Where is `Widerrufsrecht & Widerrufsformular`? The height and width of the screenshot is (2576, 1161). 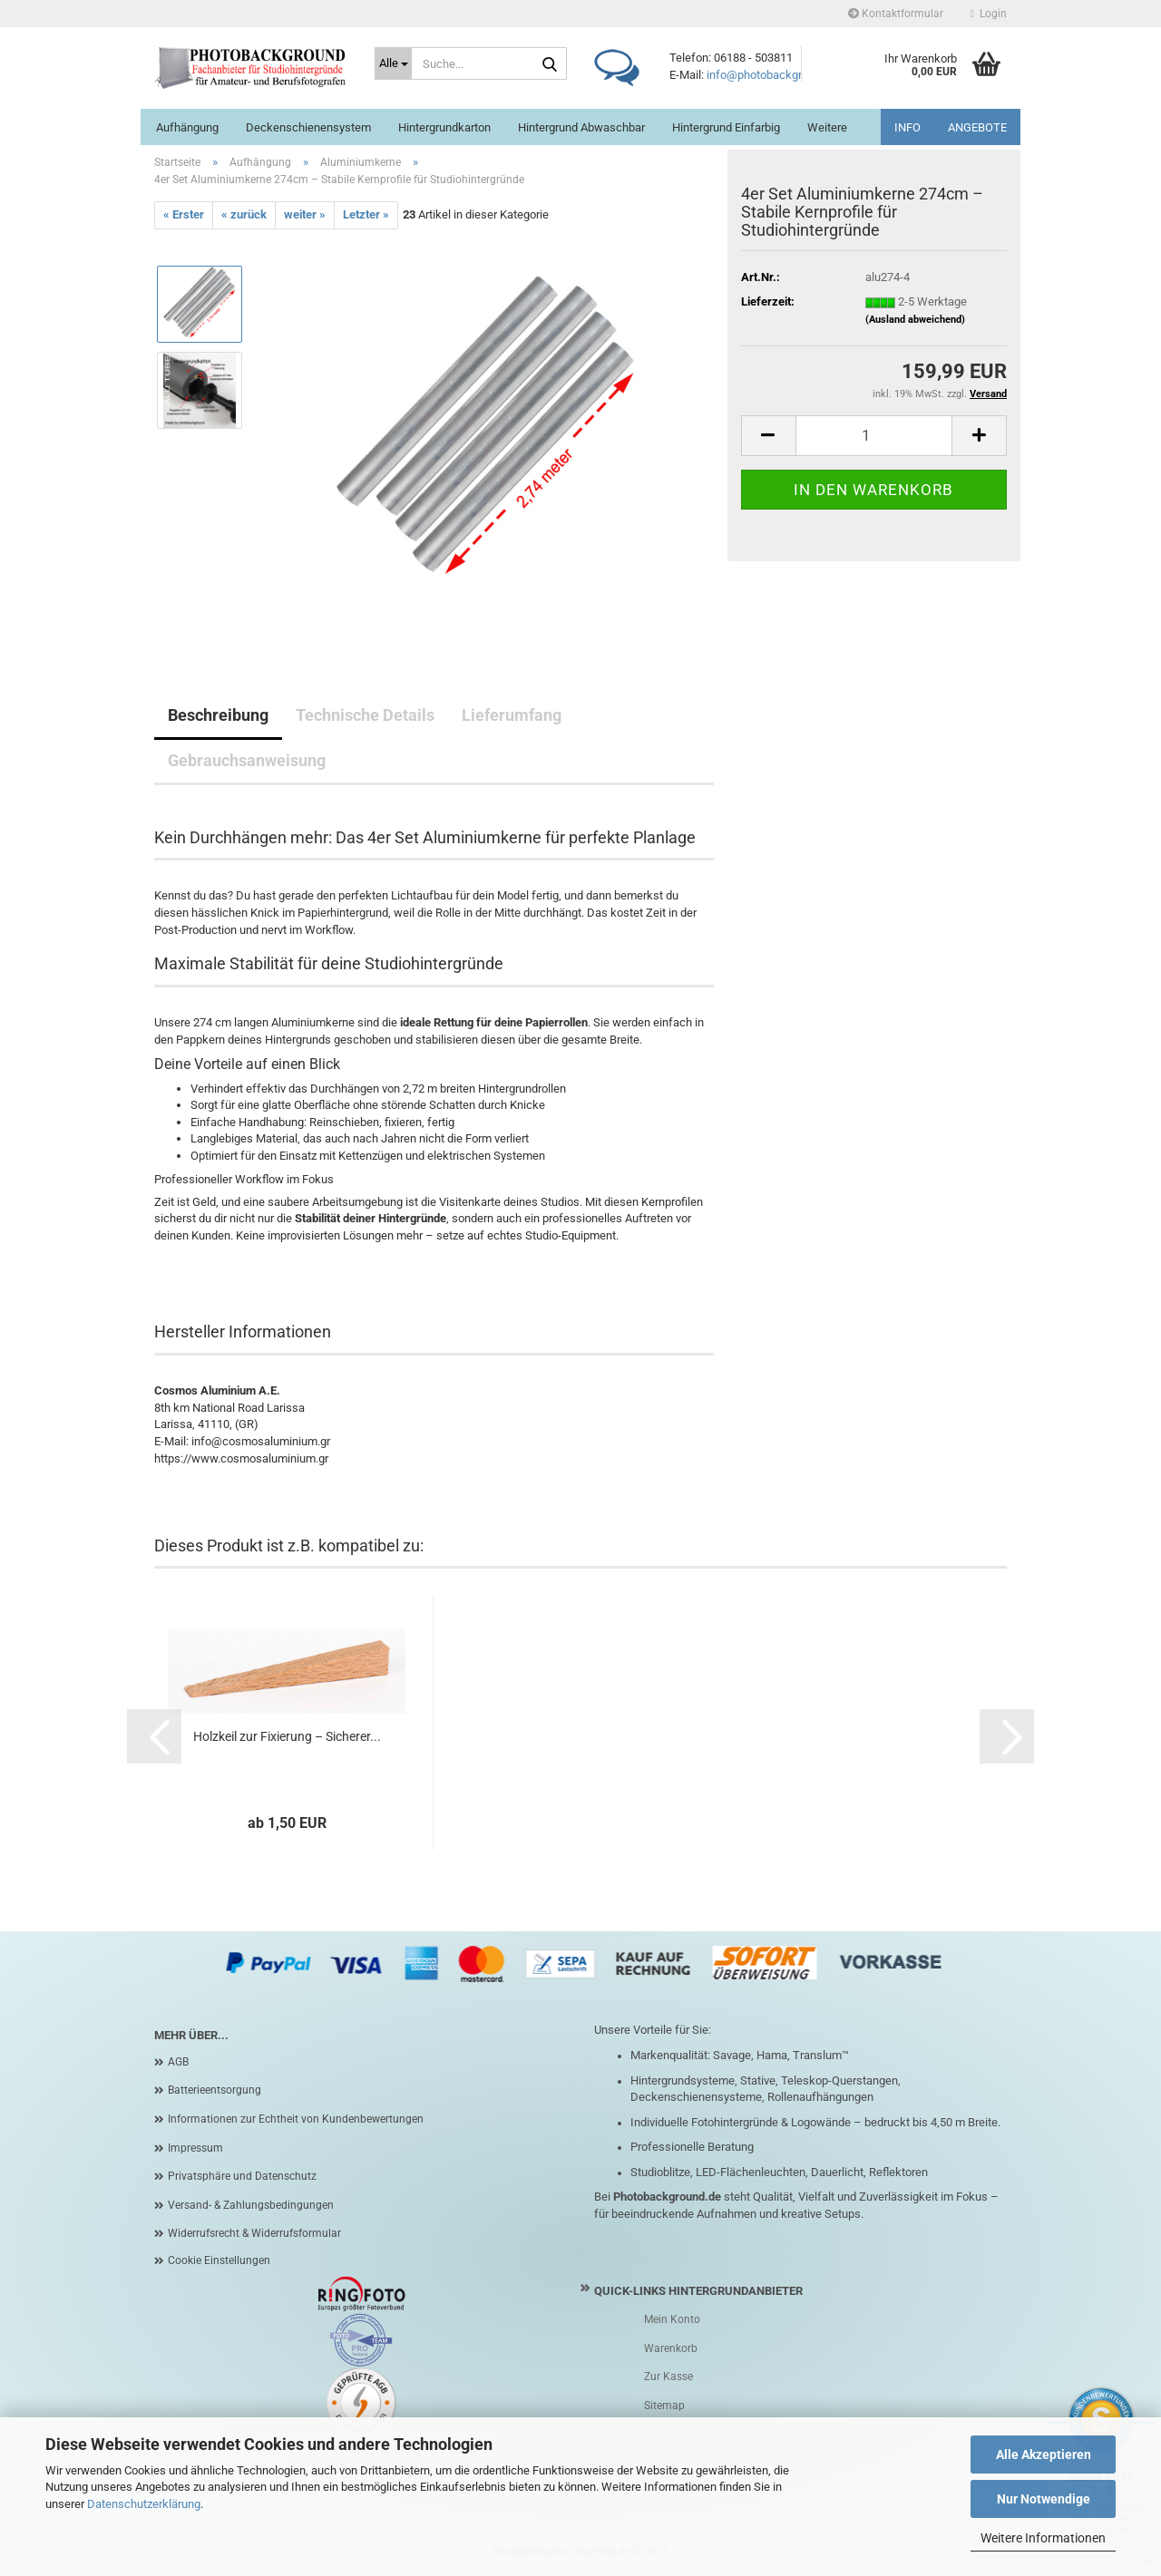 Widerrufsrecht & Widerrufsformular is located at coordinates (254, 2233).